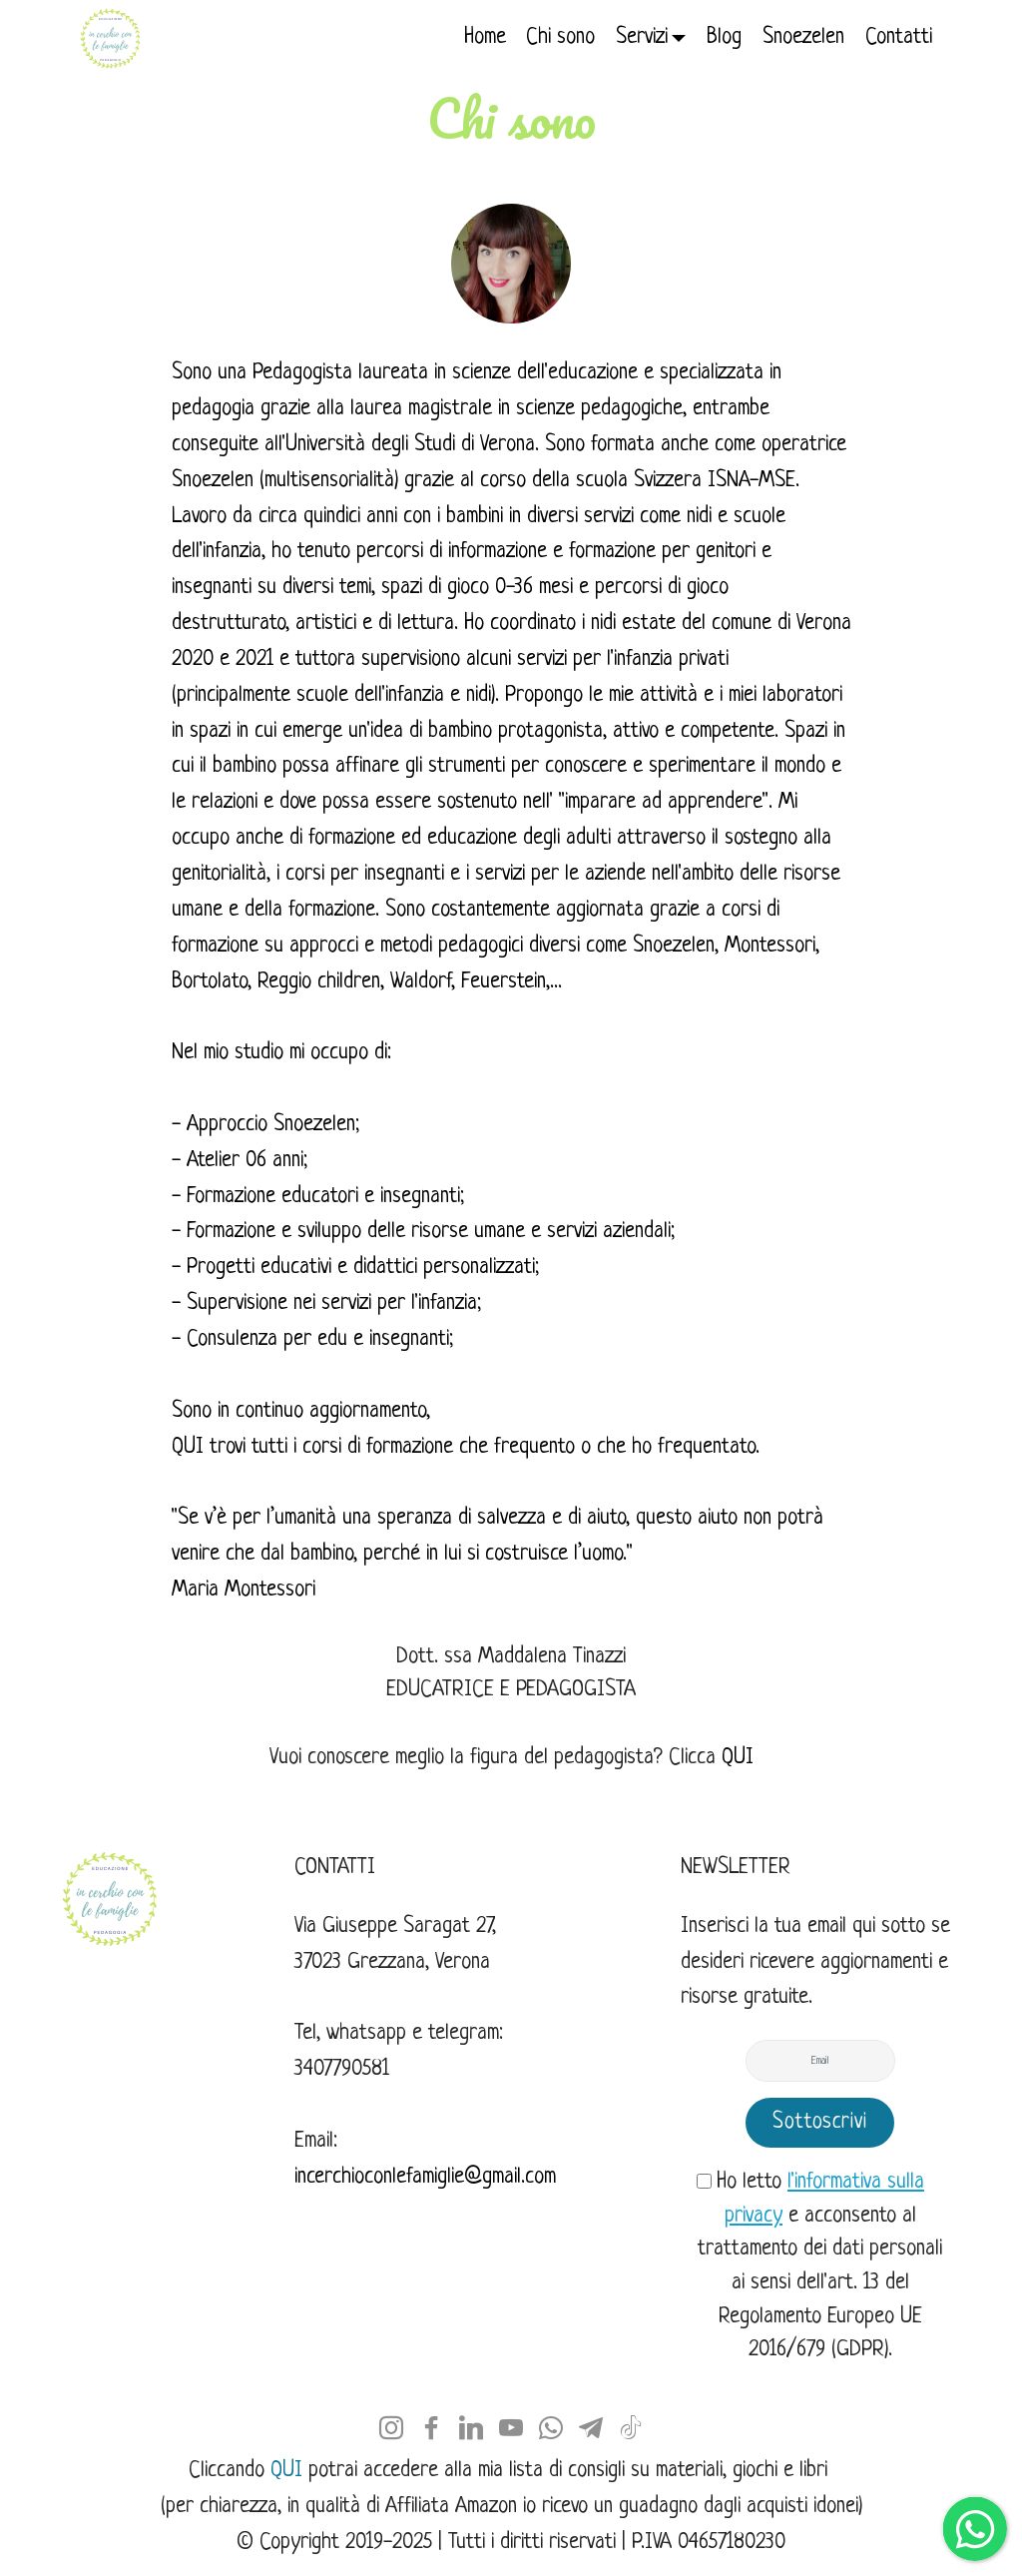 The height and width of the screenshot is (2576, 1022). What do you see at coordinates (820, 2122) in the screenshot?
I see `Sottoscrivi` at bounding box center [820, 2122].